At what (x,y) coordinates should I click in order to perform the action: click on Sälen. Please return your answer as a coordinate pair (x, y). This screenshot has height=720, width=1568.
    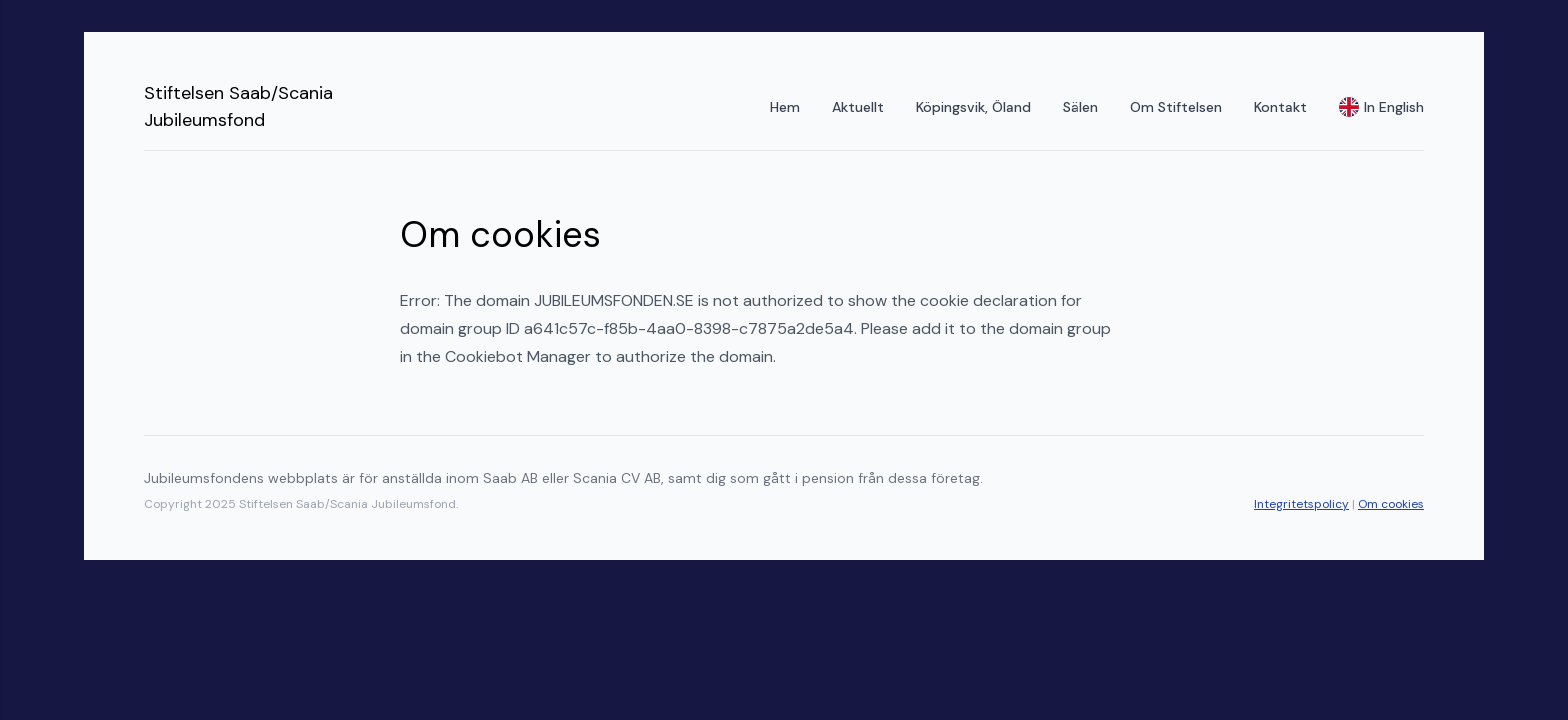
    Looking at the image, I should click on (1080, 107).